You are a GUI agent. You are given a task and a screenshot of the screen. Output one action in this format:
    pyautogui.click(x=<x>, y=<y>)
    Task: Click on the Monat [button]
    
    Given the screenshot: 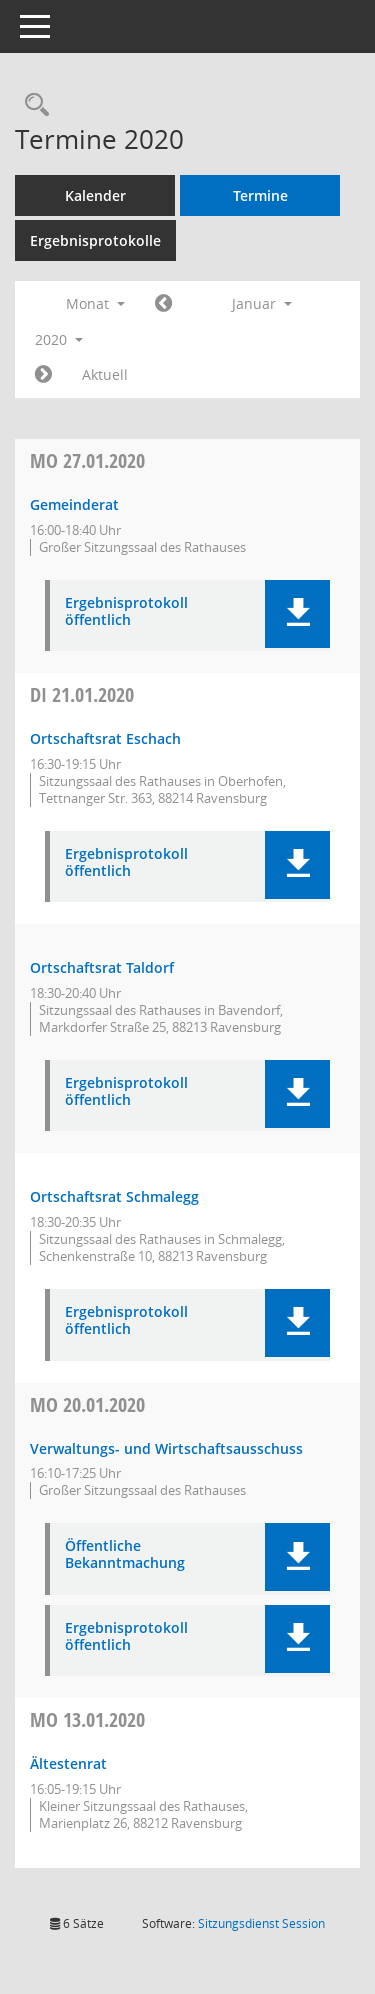 What is the action you would take?
    pyautogui.click(x=95, y=303)
    